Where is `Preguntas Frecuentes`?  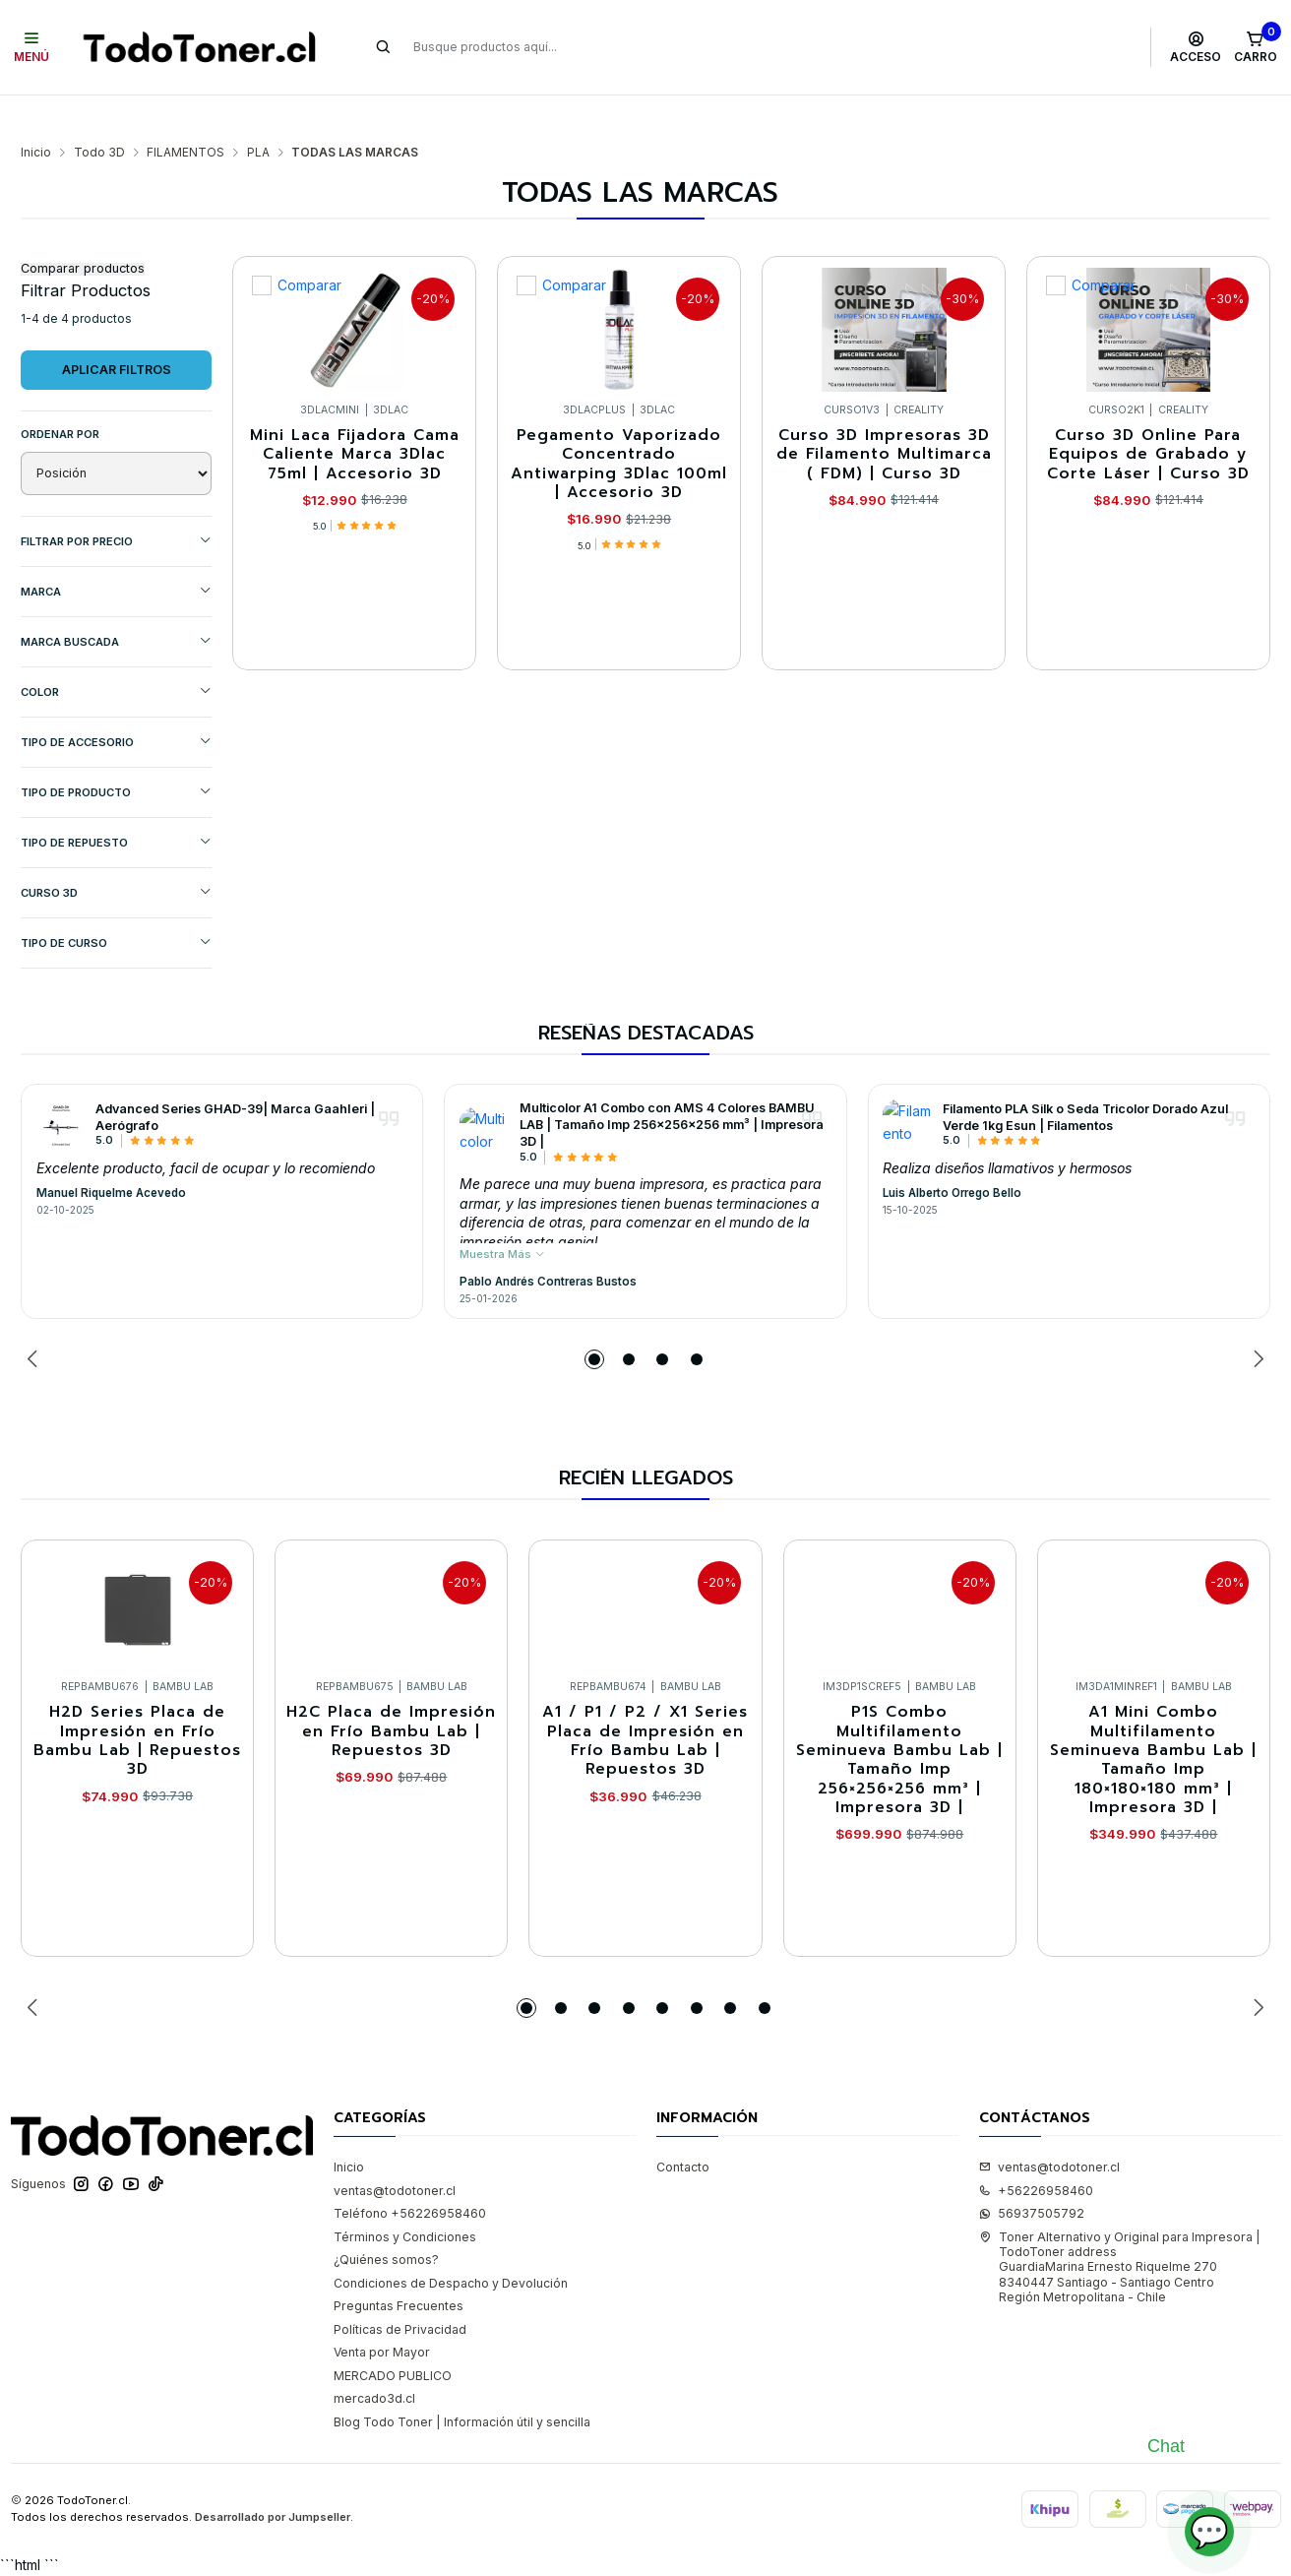
Preguntas Frecuentes is located at coordinates (398, 2267).